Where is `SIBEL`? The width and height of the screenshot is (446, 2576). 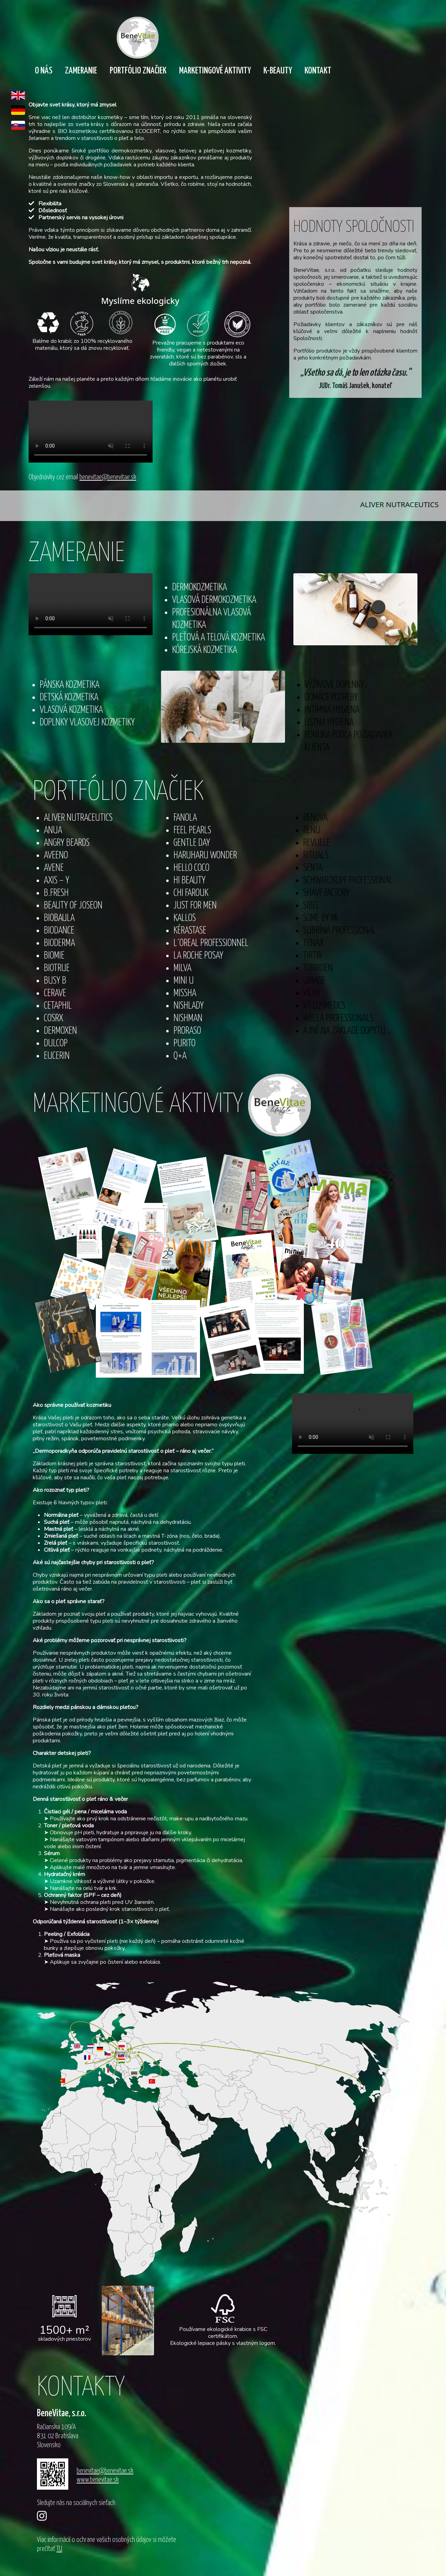 SIBEL is located at coordinates (311, 906).